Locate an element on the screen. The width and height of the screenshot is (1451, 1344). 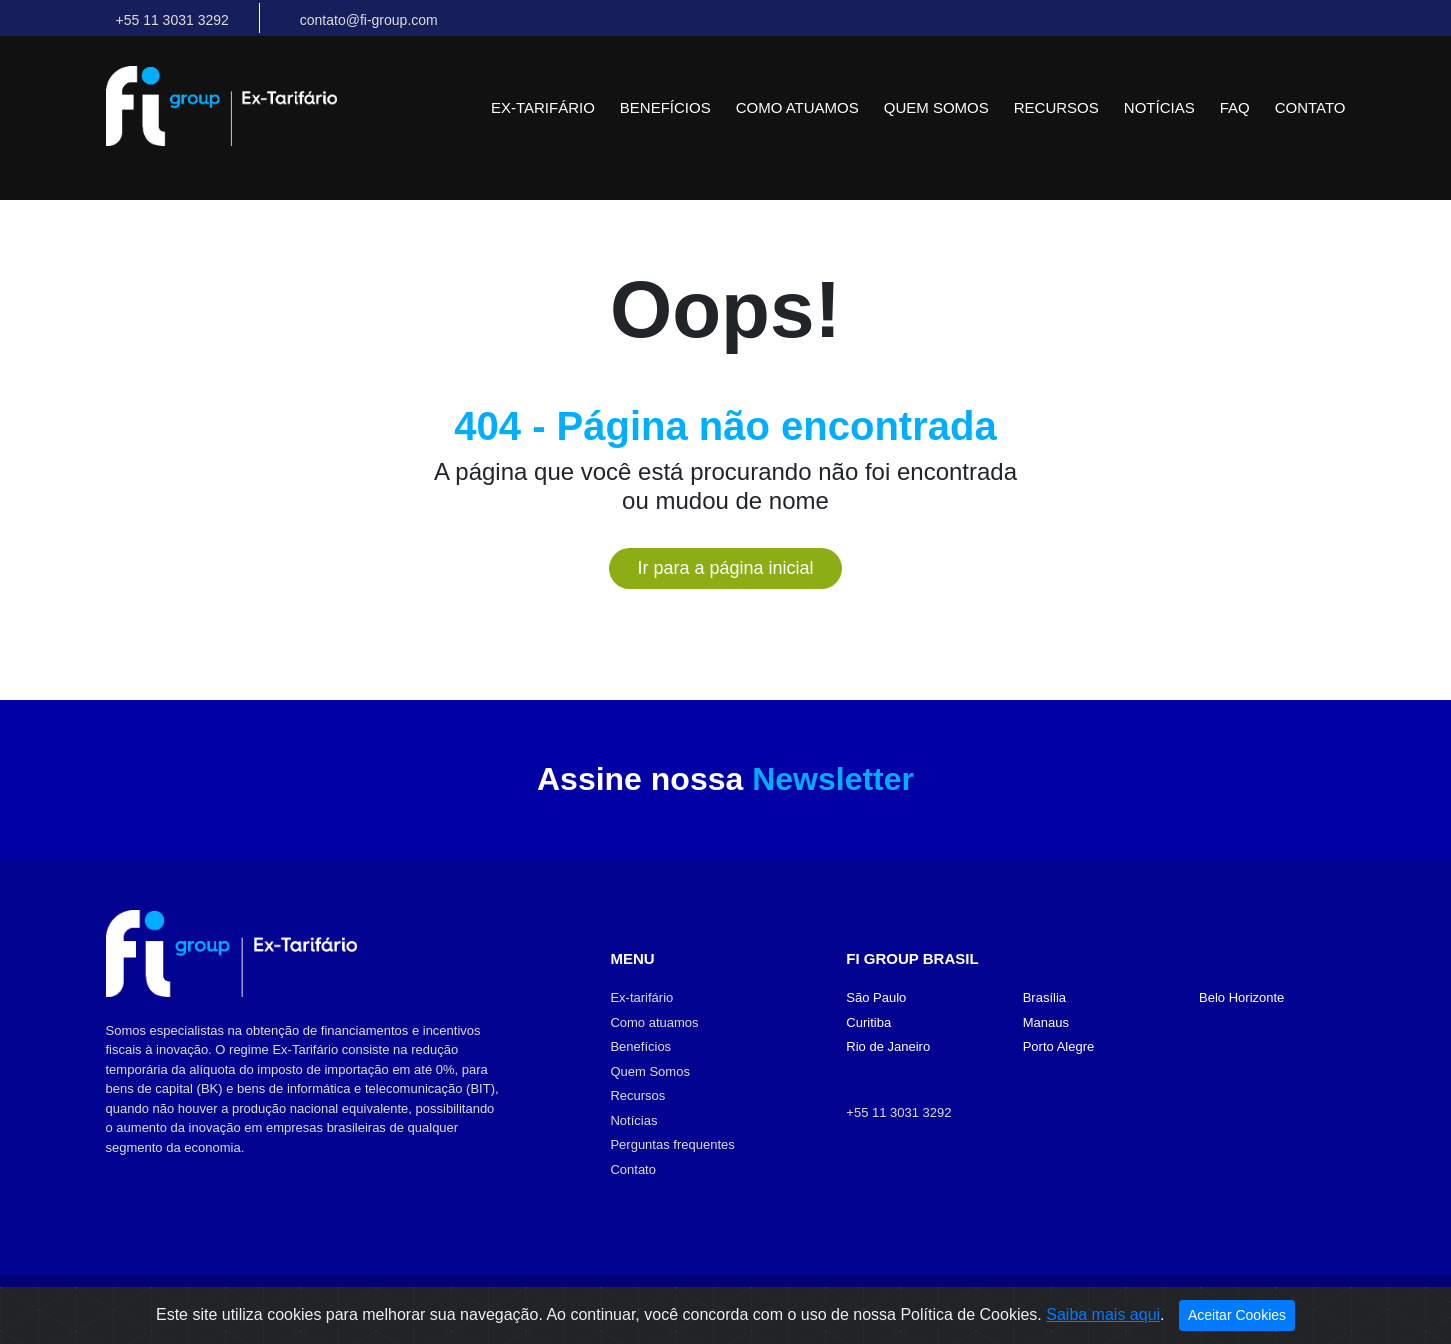
Ex-tarifário is located at coordinates (543, 107).